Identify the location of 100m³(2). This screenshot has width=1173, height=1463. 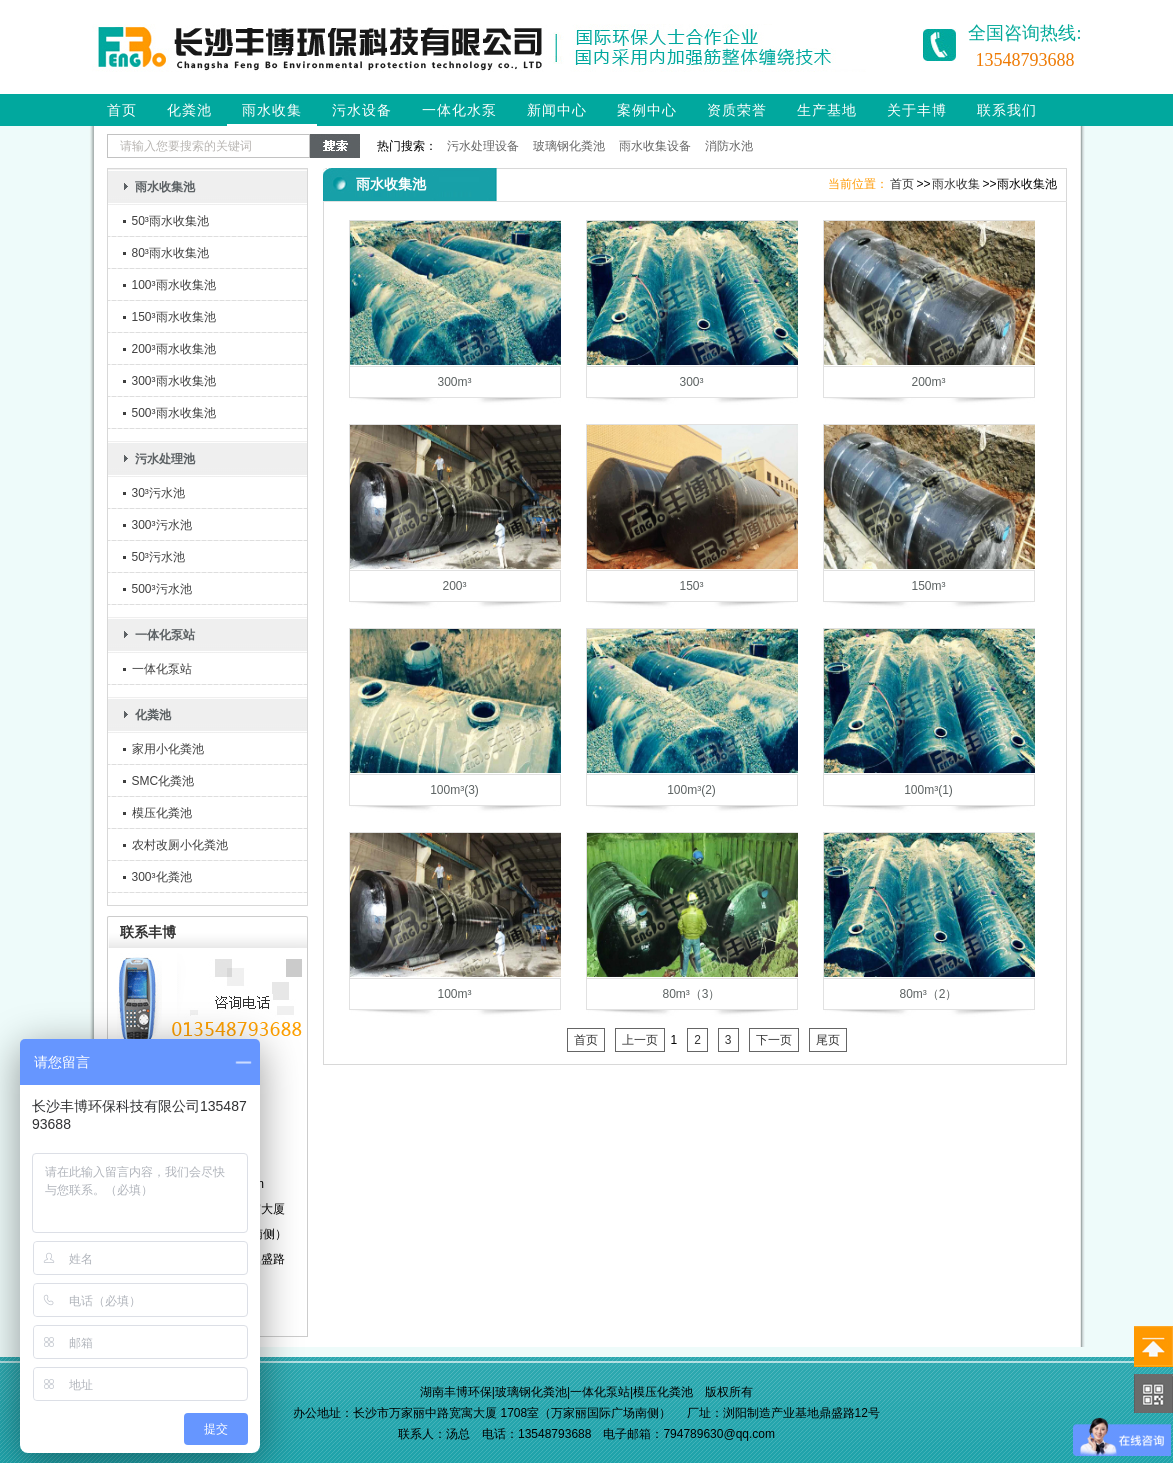
(691, 790).